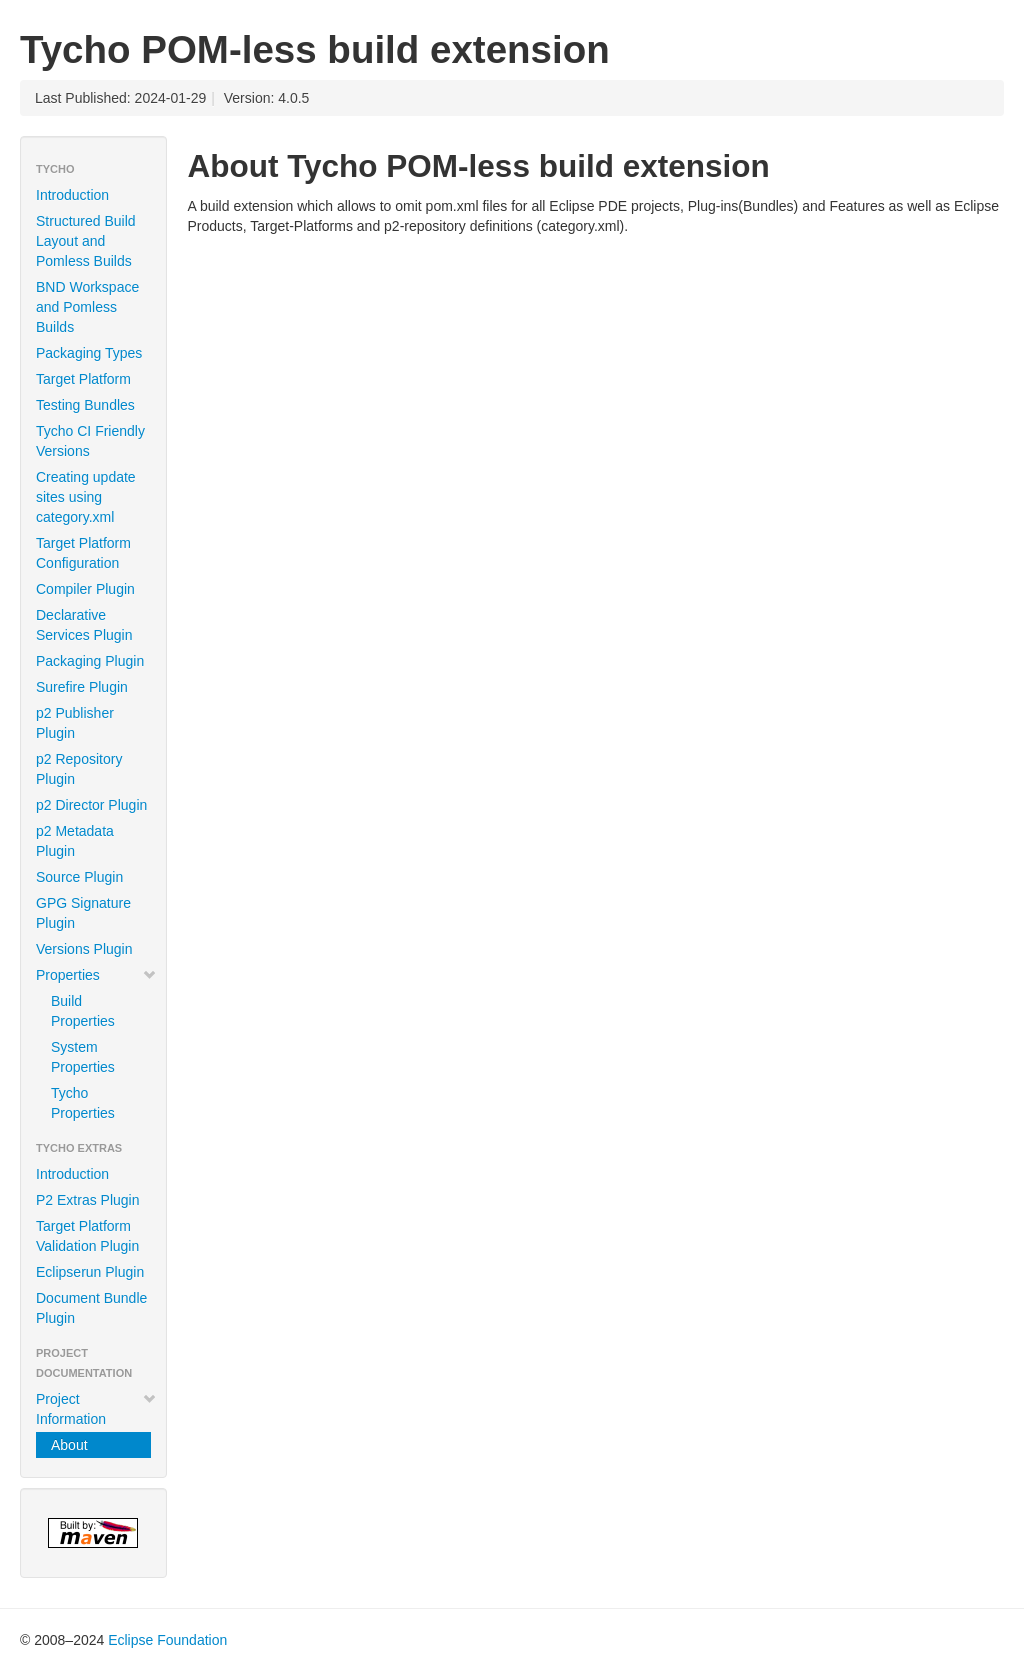 The image size is (1024, 1660). Describe the element at coordinates (82, 687) in the screenshot. I see `Surefire Plugin` at that location.